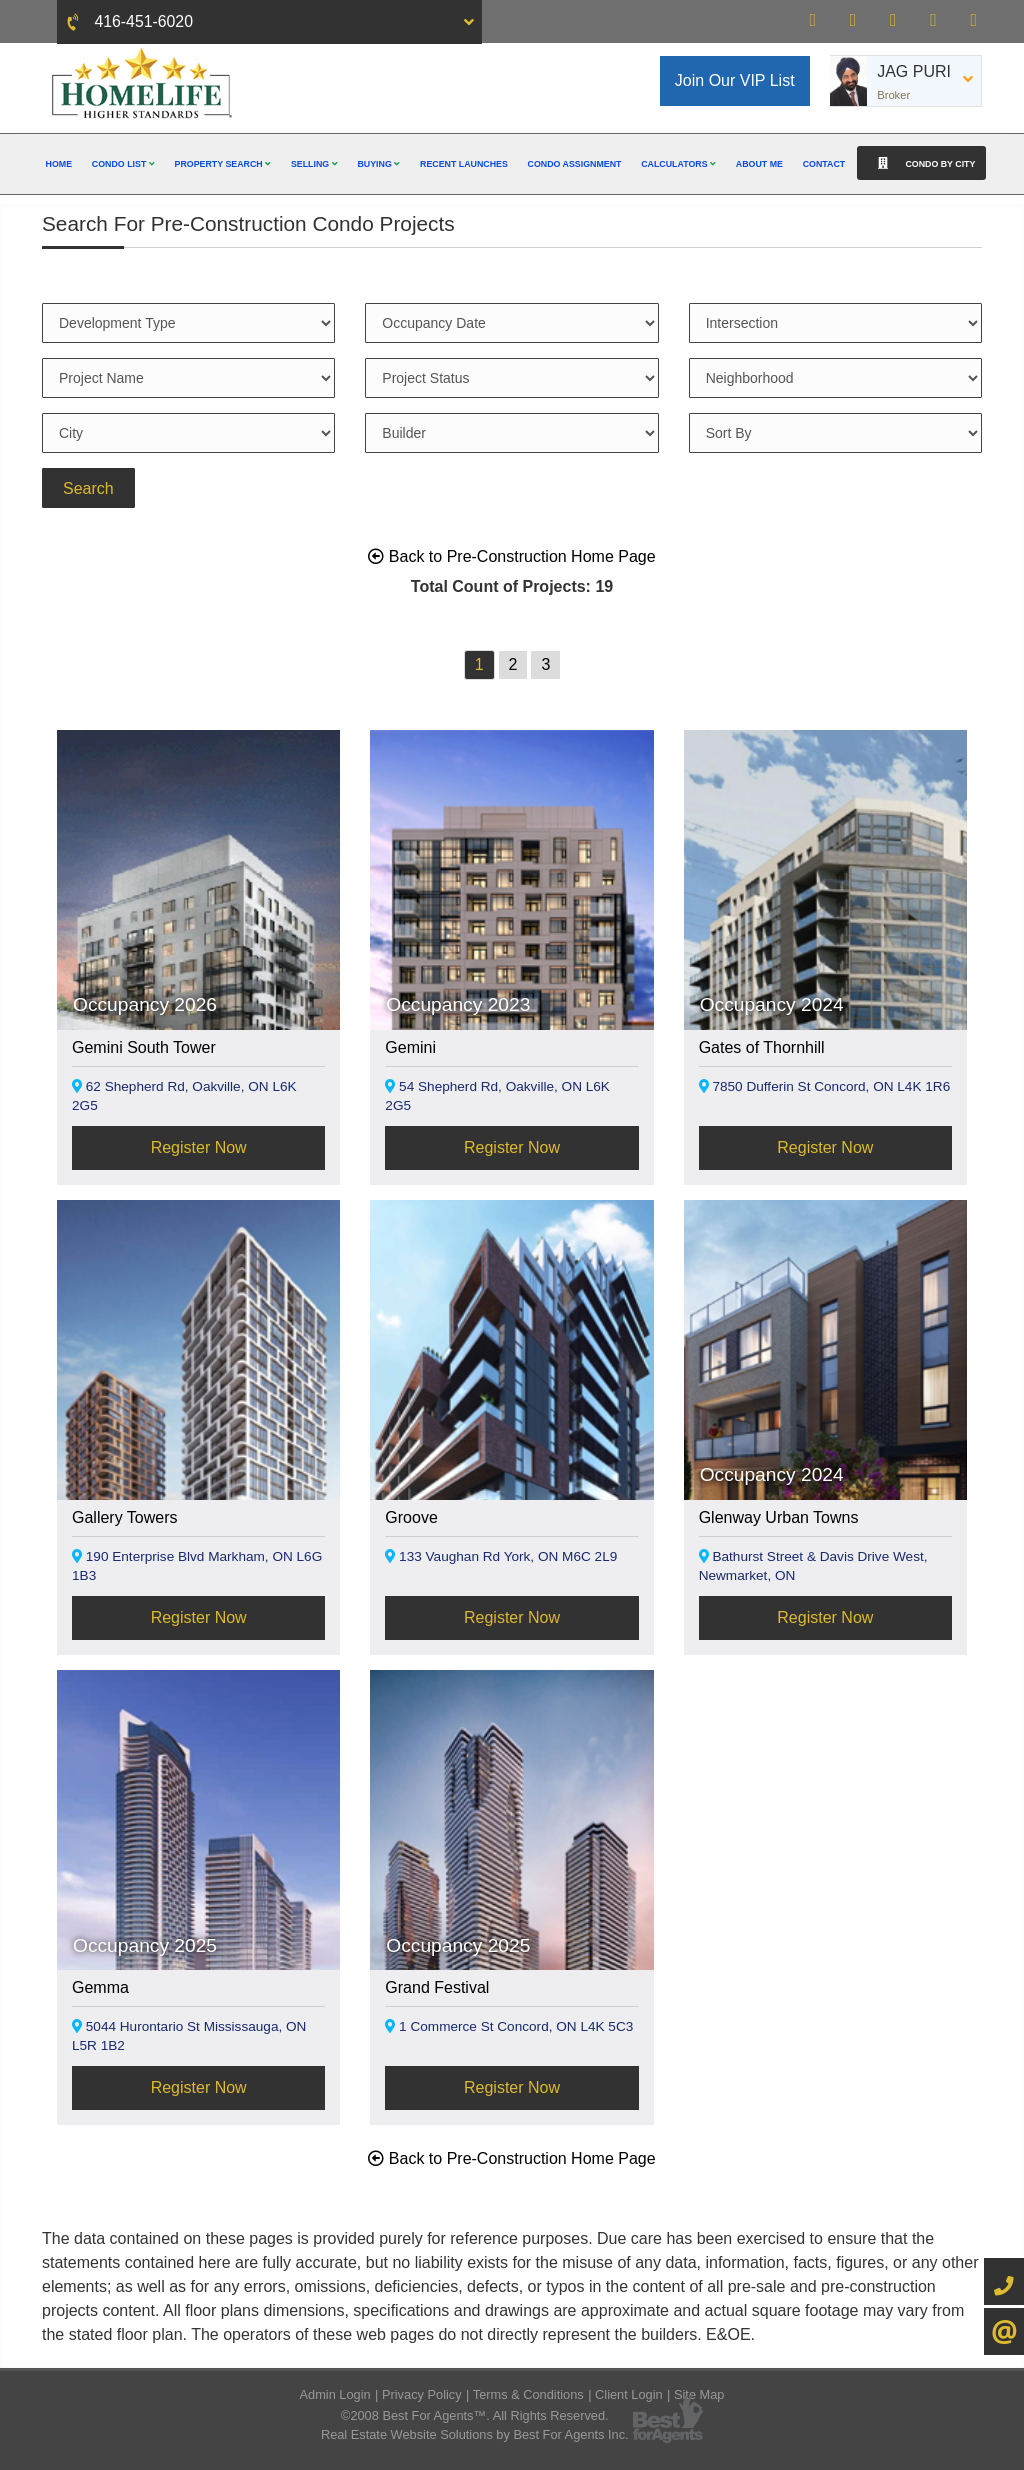 This screenshot has width=1024, height=2470. Describe the element at coordinates (575, 164) in the screenshot. I see `Condo Assignment` at that location.